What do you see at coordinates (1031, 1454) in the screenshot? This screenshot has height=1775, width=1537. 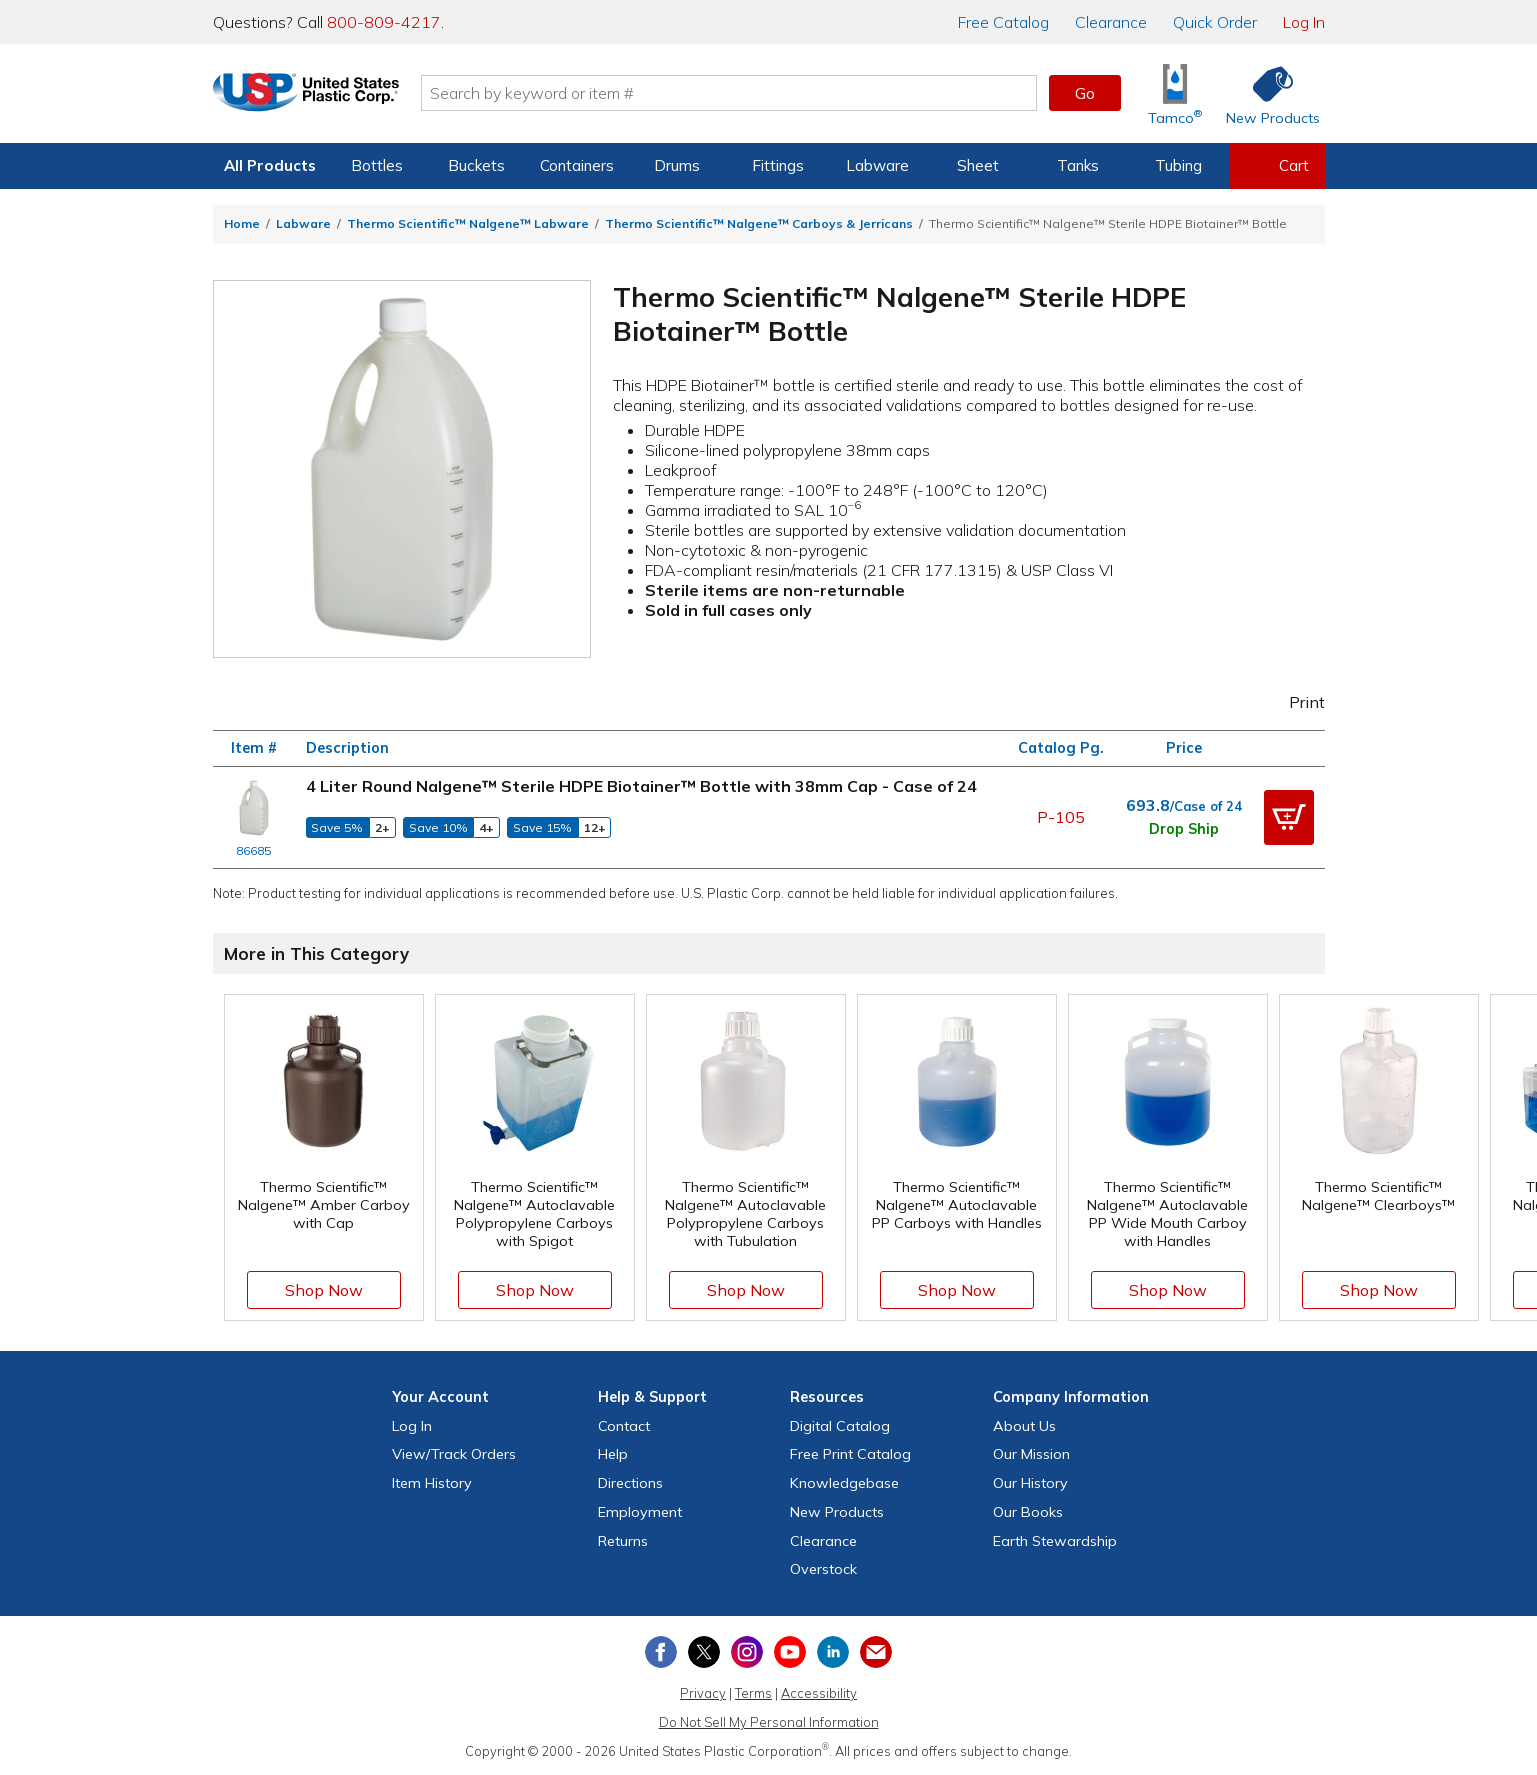 I see `Our Mission` at bounding box center [1031, 1454].